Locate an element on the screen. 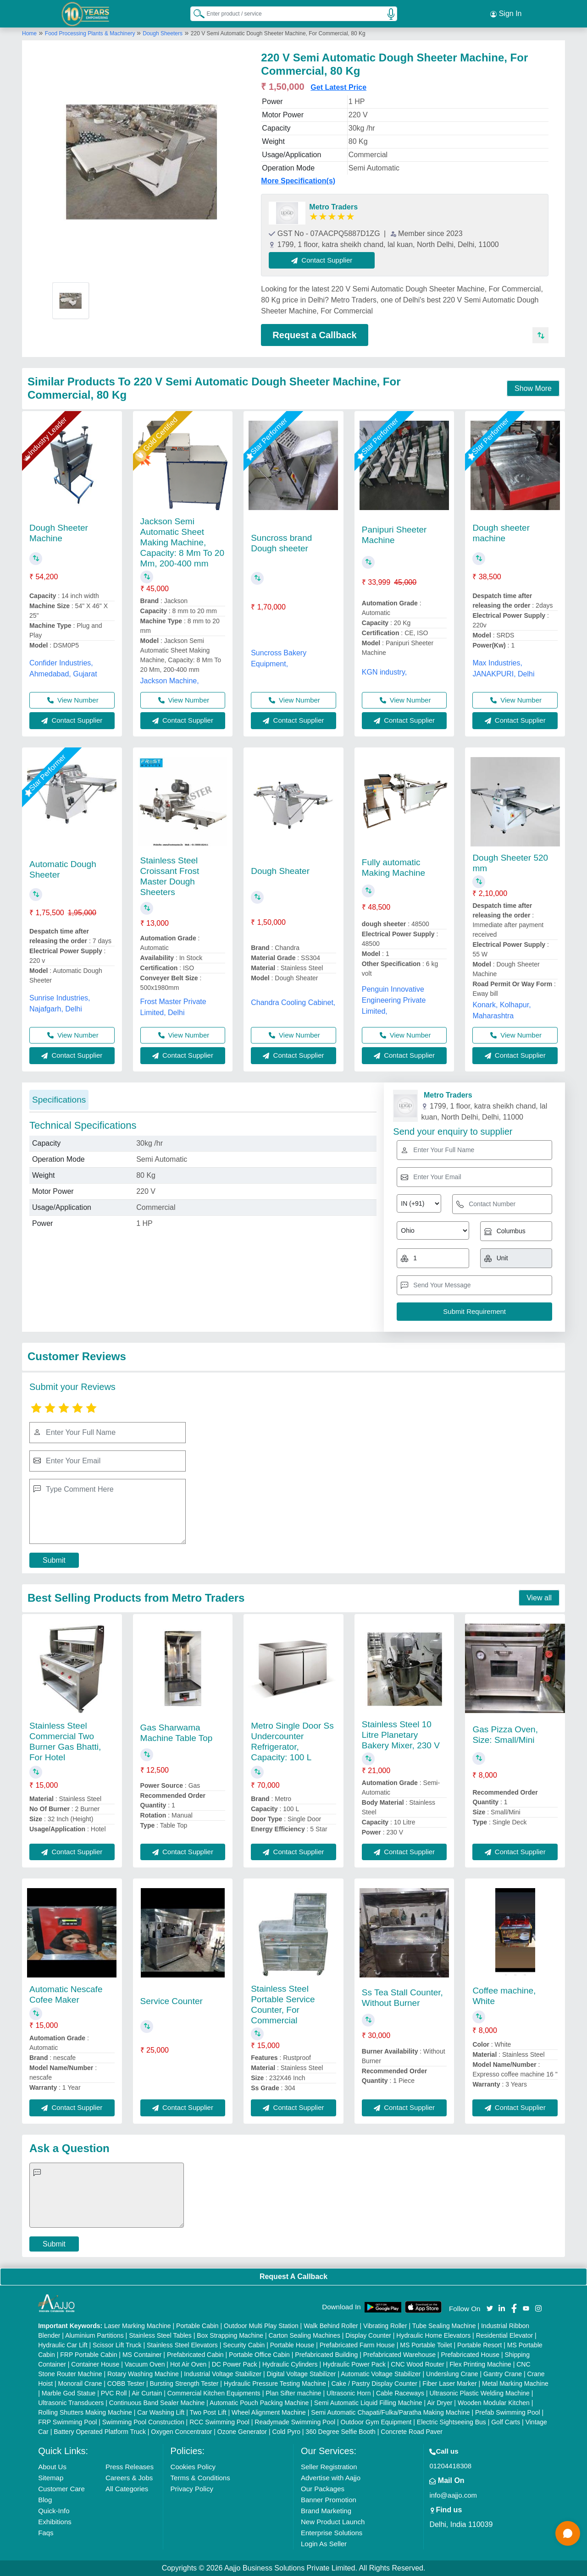 This screenshot has width=587, height=2576. Container House is located at coordinates (95, 2364).